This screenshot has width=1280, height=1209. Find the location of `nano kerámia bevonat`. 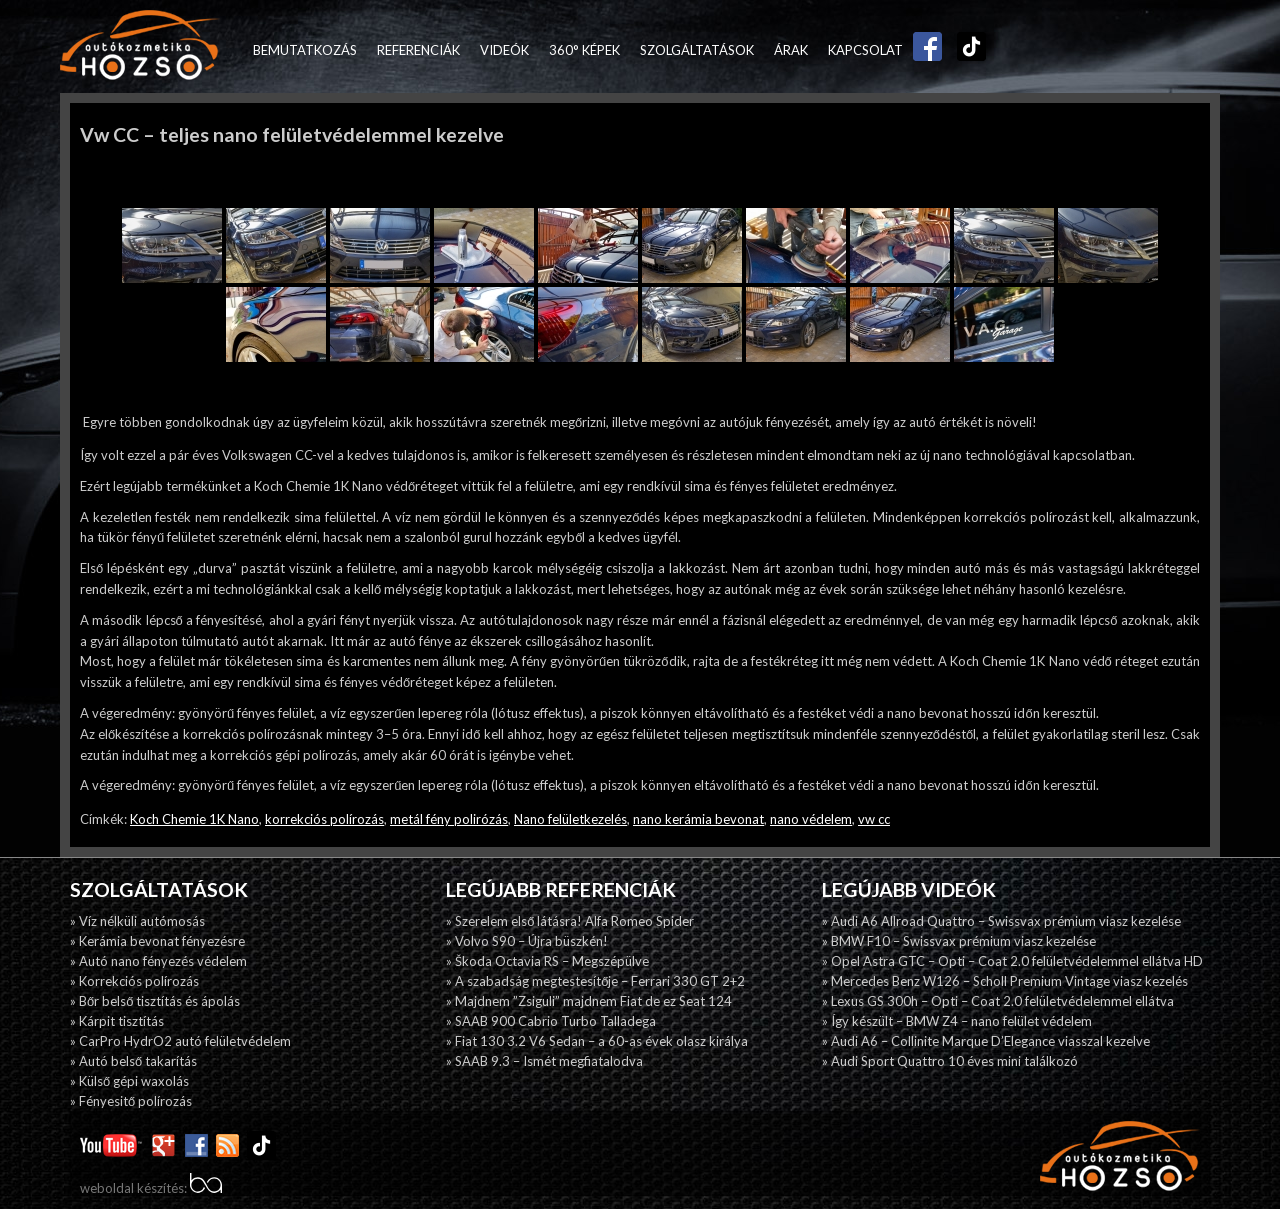

nano kerámia bevonat is located at coordinates (698, 819).